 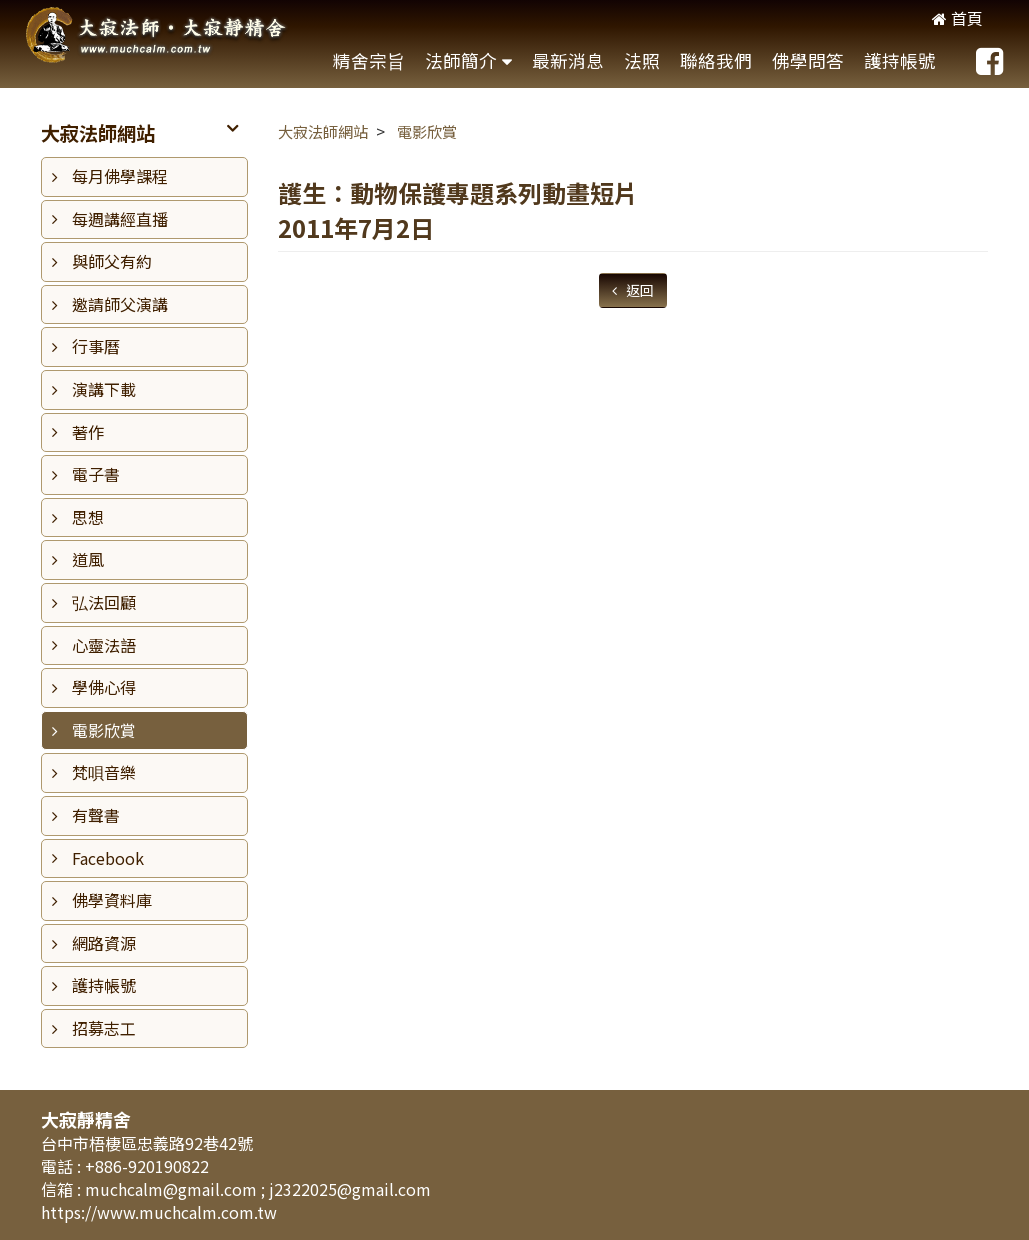 I want to click on 佛學問答, so click(x=808, y=60).